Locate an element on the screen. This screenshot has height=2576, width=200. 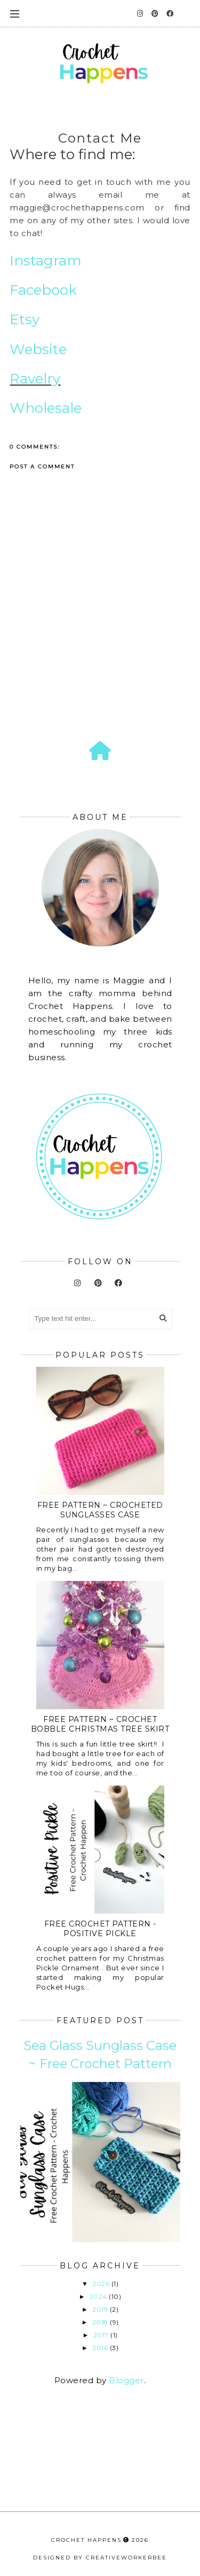
Ravelry is located at coordinates (35, 378).